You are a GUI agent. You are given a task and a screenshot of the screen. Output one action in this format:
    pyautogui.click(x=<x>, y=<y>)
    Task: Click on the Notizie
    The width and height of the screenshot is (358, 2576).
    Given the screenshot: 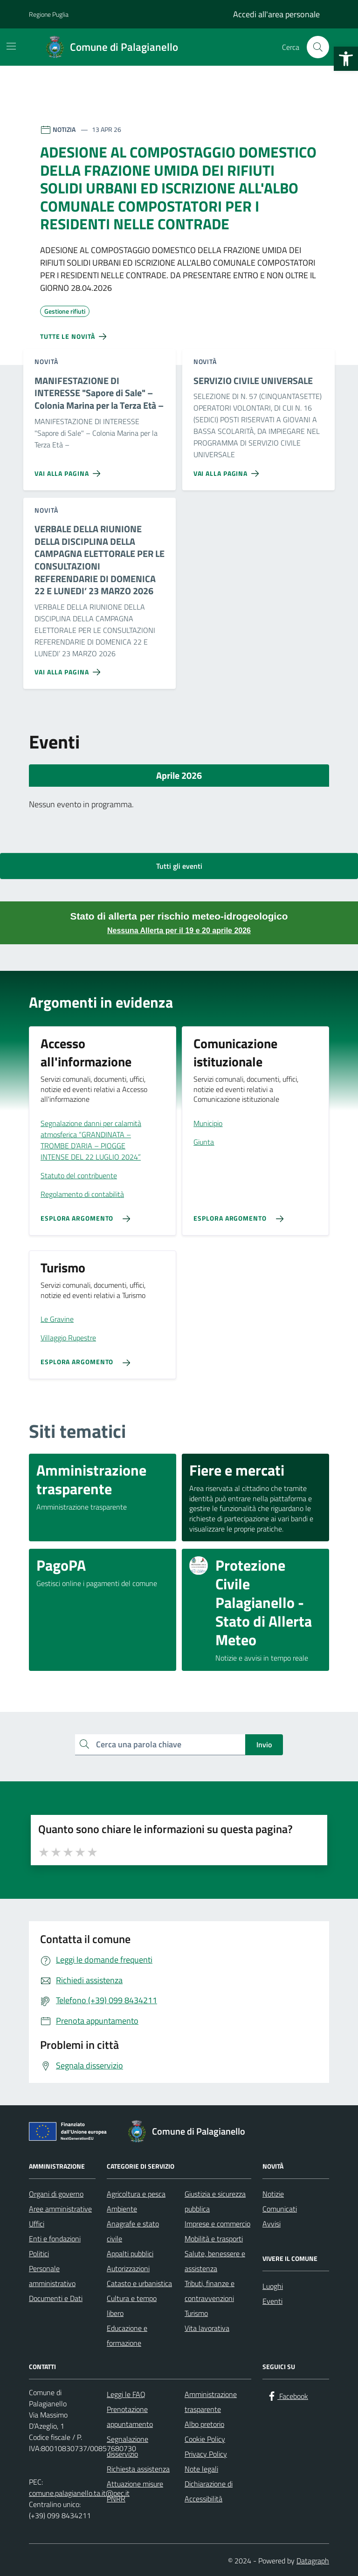 What is the action you would take?
    pyautogui.click(x=273, y=2193)
    